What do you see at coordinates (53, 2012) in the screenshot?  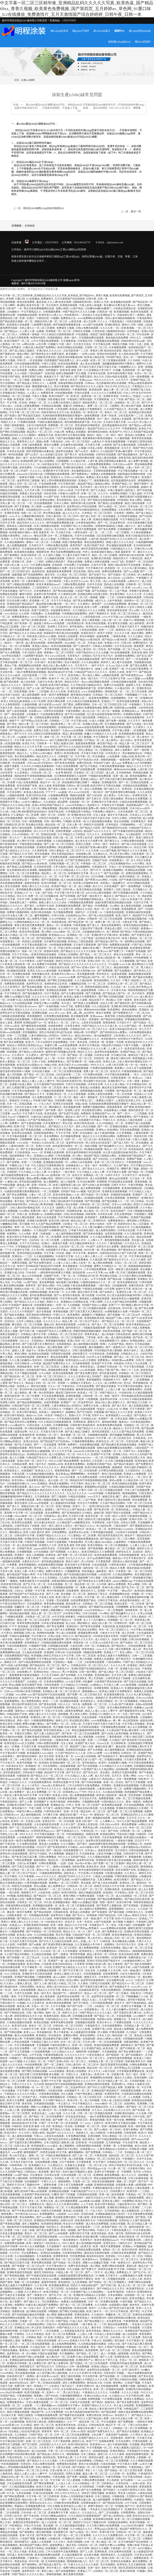 I see `福利一区二区` at bounding box center [53, 2012].